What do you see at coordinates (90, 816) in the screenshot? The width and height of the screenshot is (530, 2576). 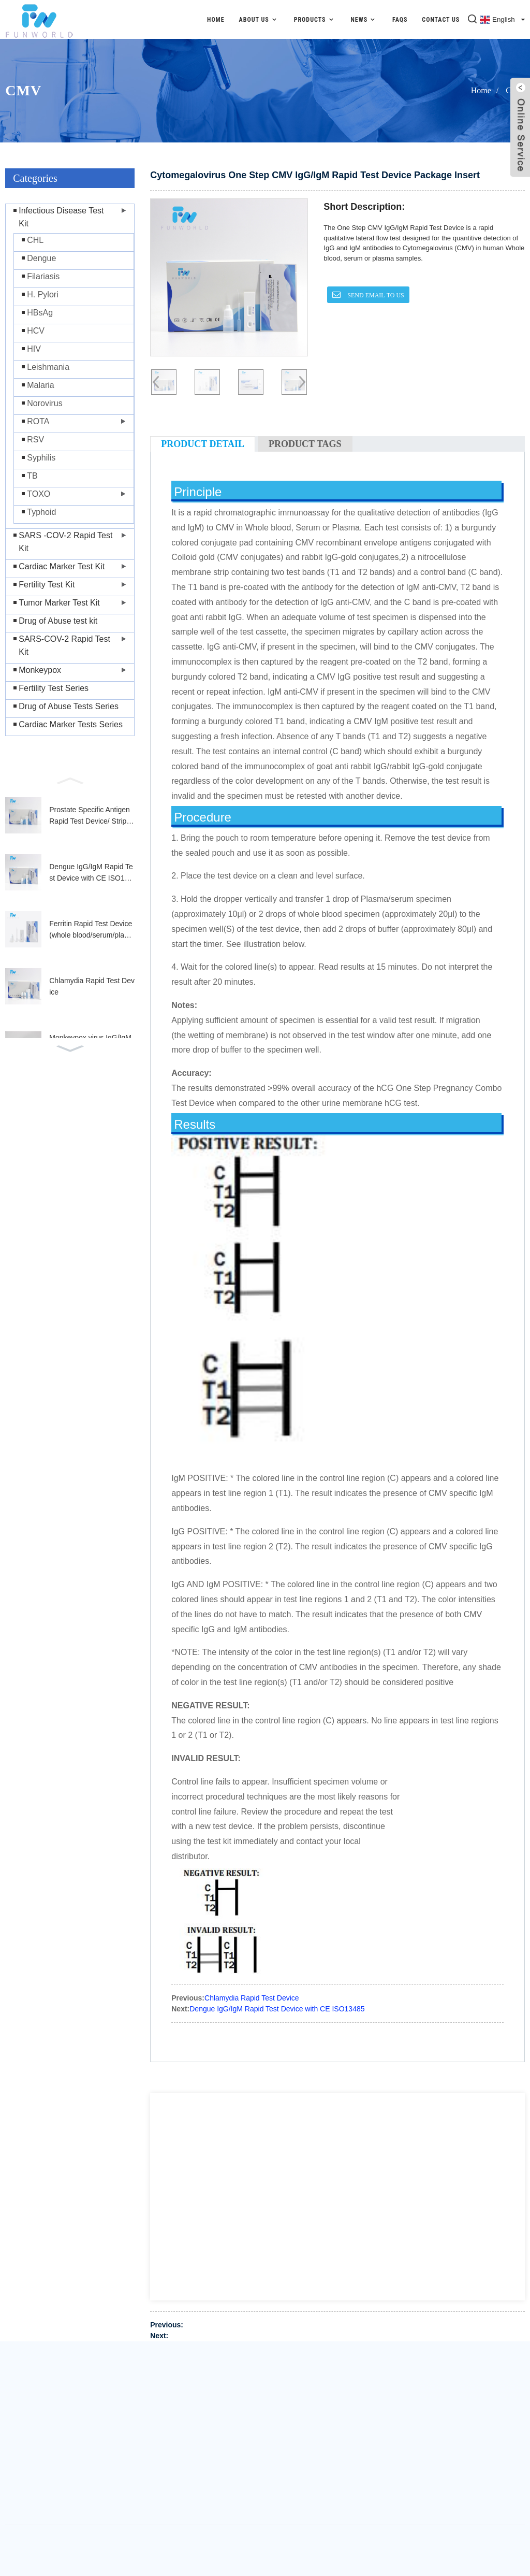 I see `Prostate Specific Antigen Rapid Test Device/ Strip (Whole Blood/Serum/Plasma)` at bounding box center [90, 816].